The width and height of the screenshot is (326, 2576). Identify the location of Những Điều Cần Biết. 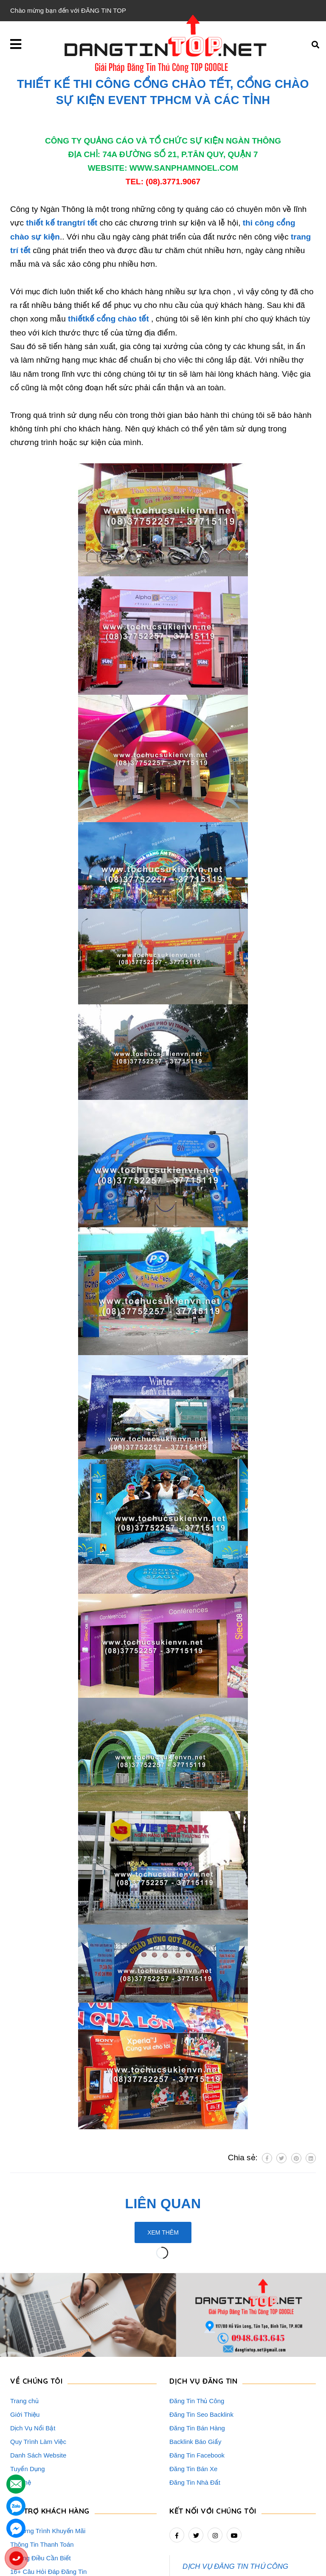
(40, 2485).